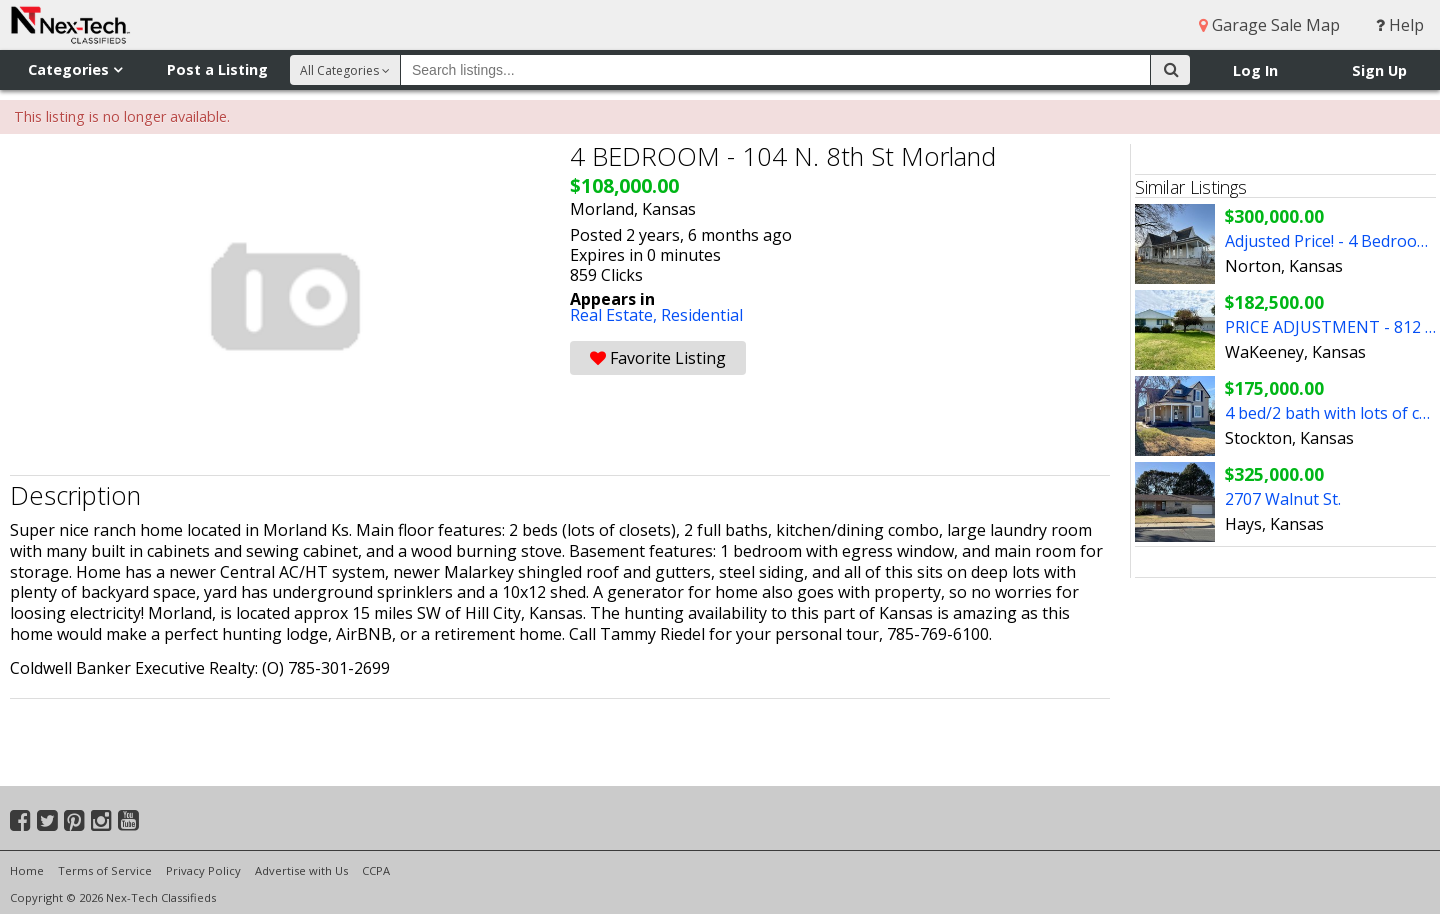 The height and width of the screenshot is (914, 1440). What do you see at coordinates (702, 315) in the screenshot?
I see `Residential` at bounding box center [702, 315].